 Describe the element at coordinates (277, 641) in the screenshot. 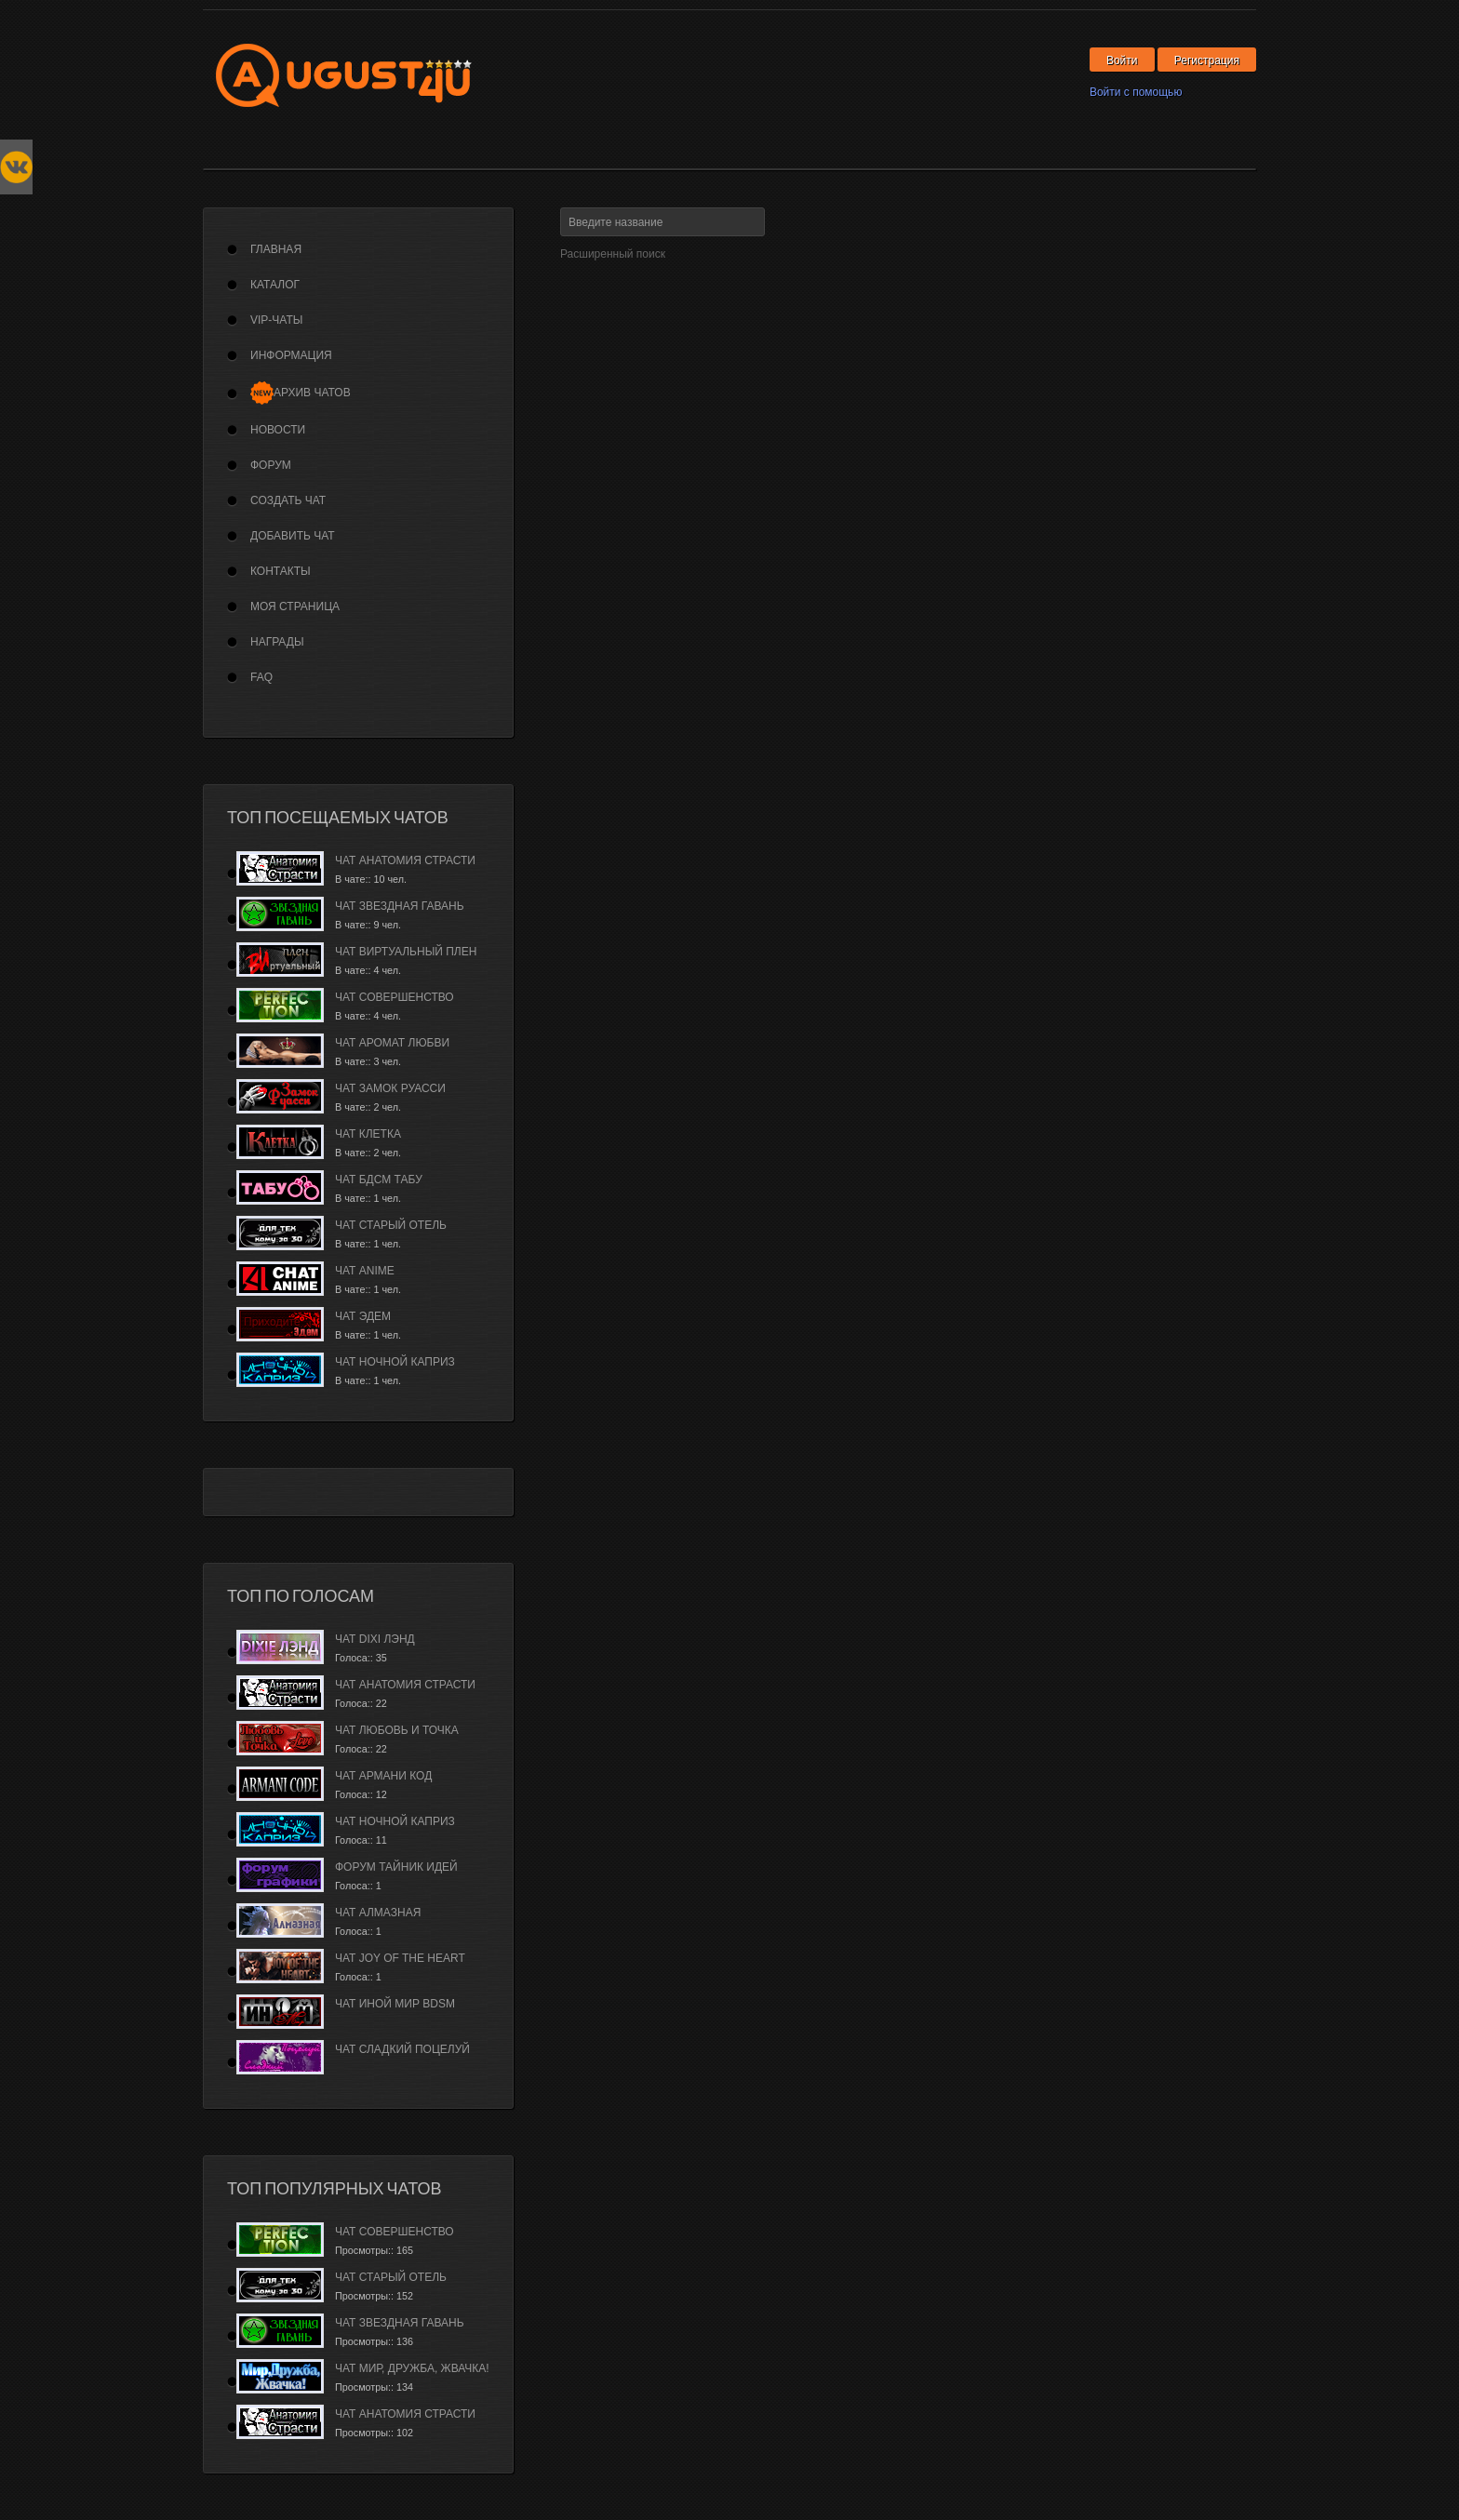

I see `Награды` at that location.